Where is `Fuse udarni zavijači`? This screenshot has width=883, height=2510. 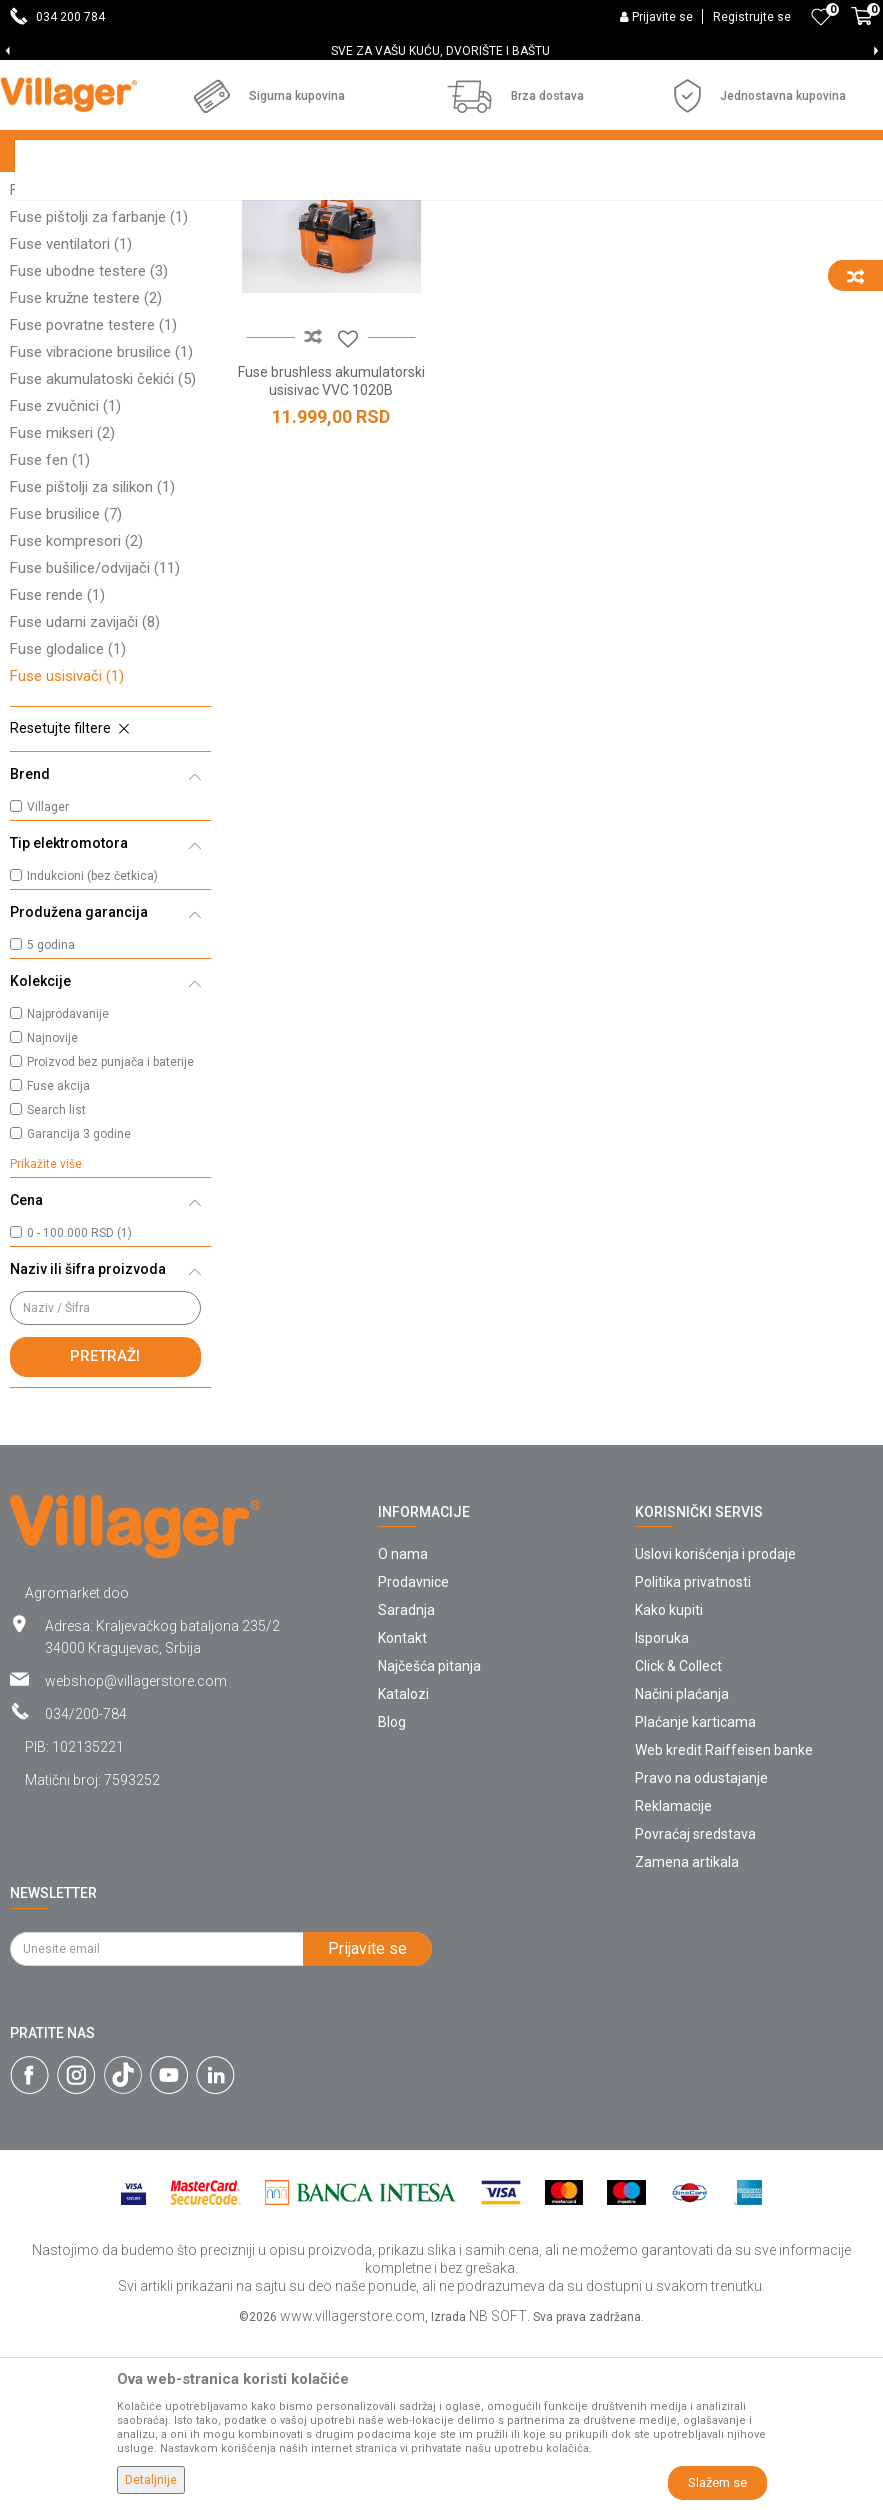 Fuse udarni zavijači is located at coordinates (85, 794).